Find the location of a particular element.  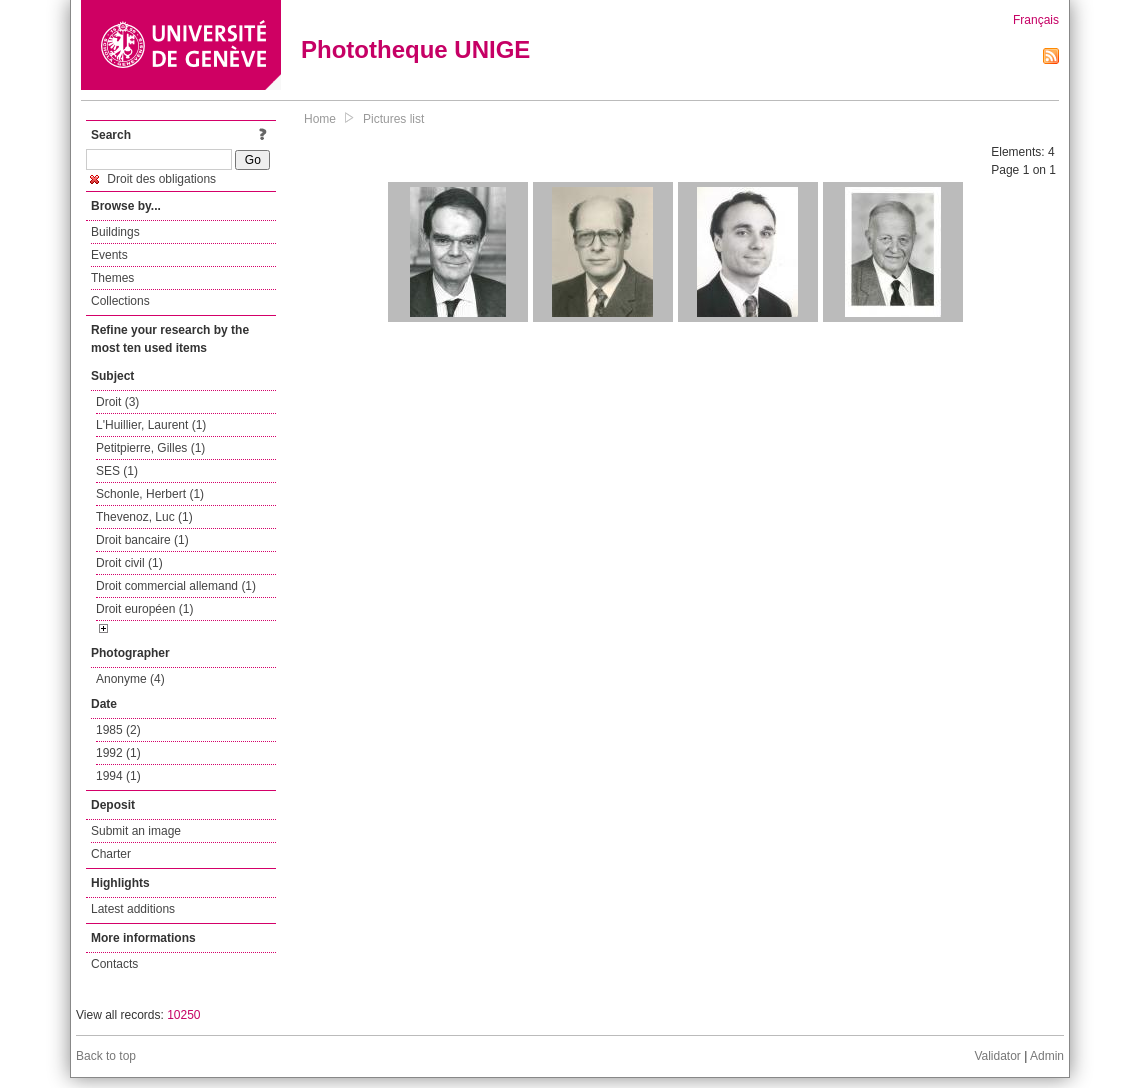

Pictures list is located at coordinates (393, 119).